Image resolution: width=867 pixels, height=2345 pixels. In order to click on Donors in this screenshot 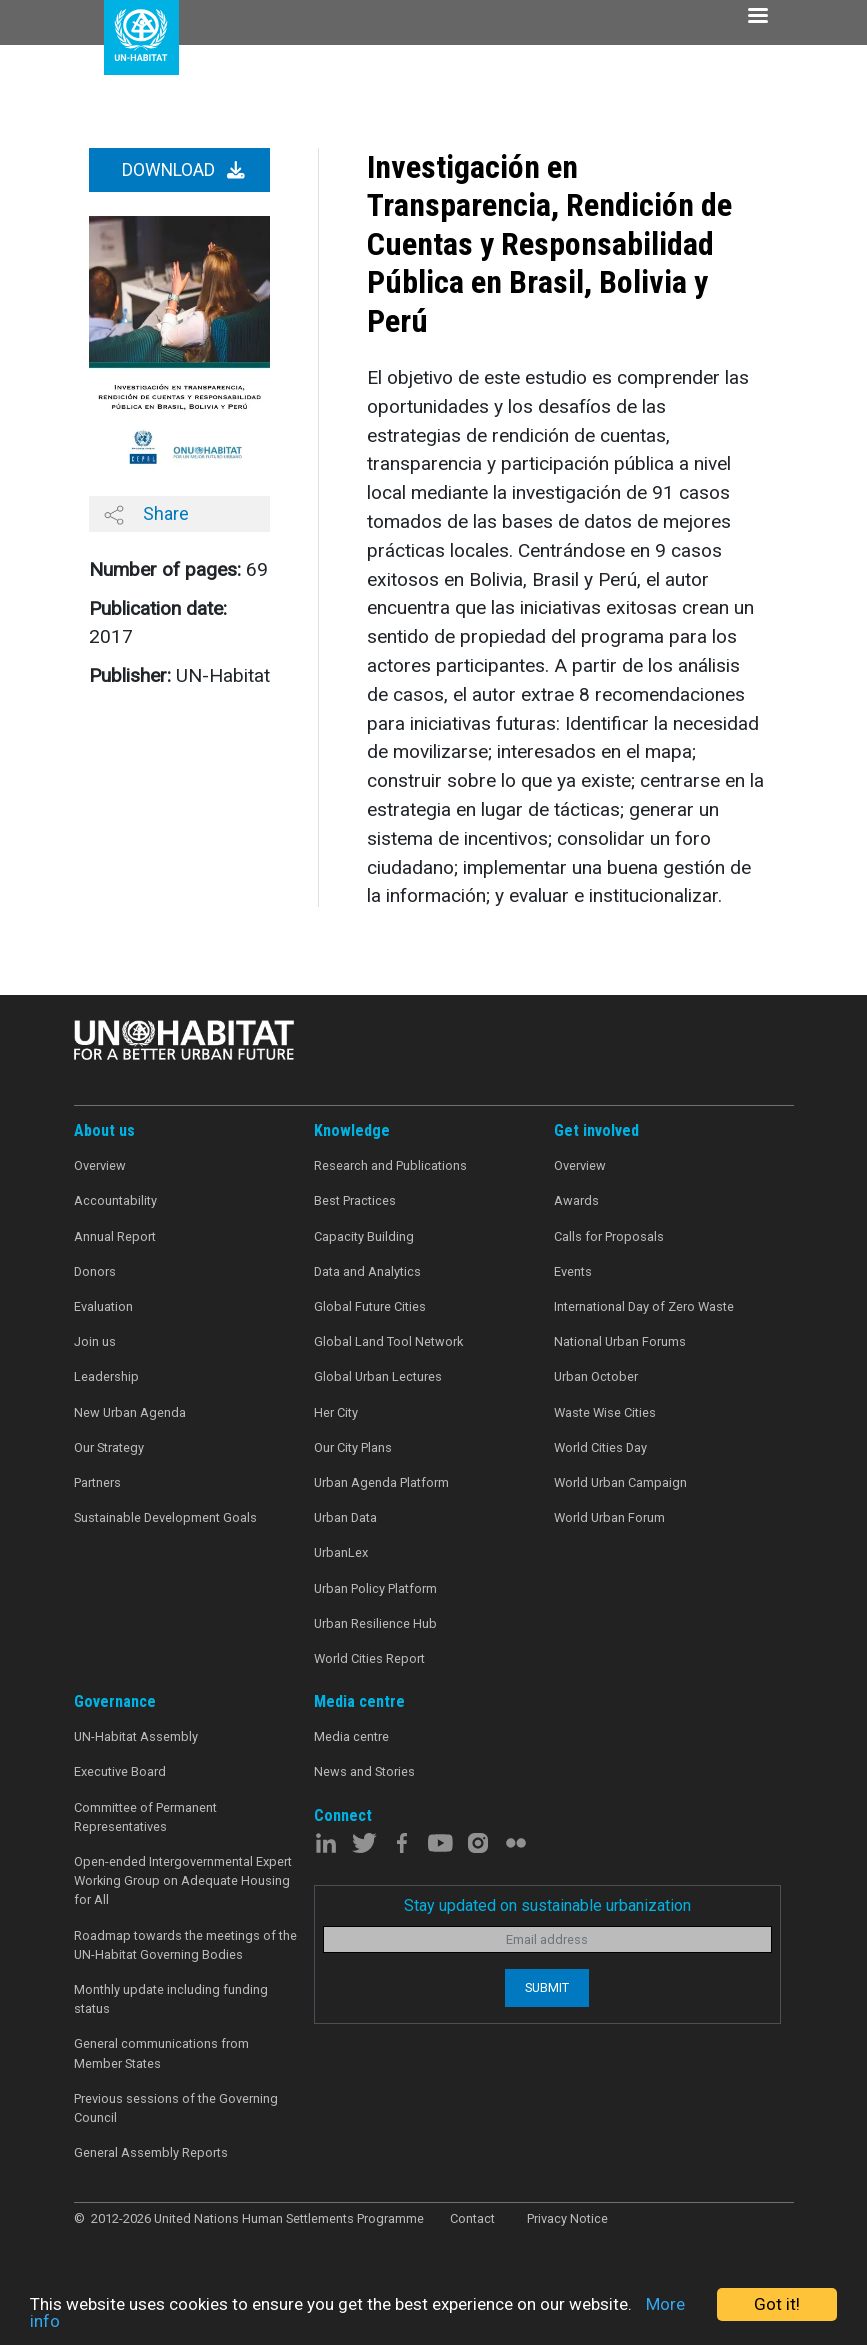, I will do `click(95, 1271)`.